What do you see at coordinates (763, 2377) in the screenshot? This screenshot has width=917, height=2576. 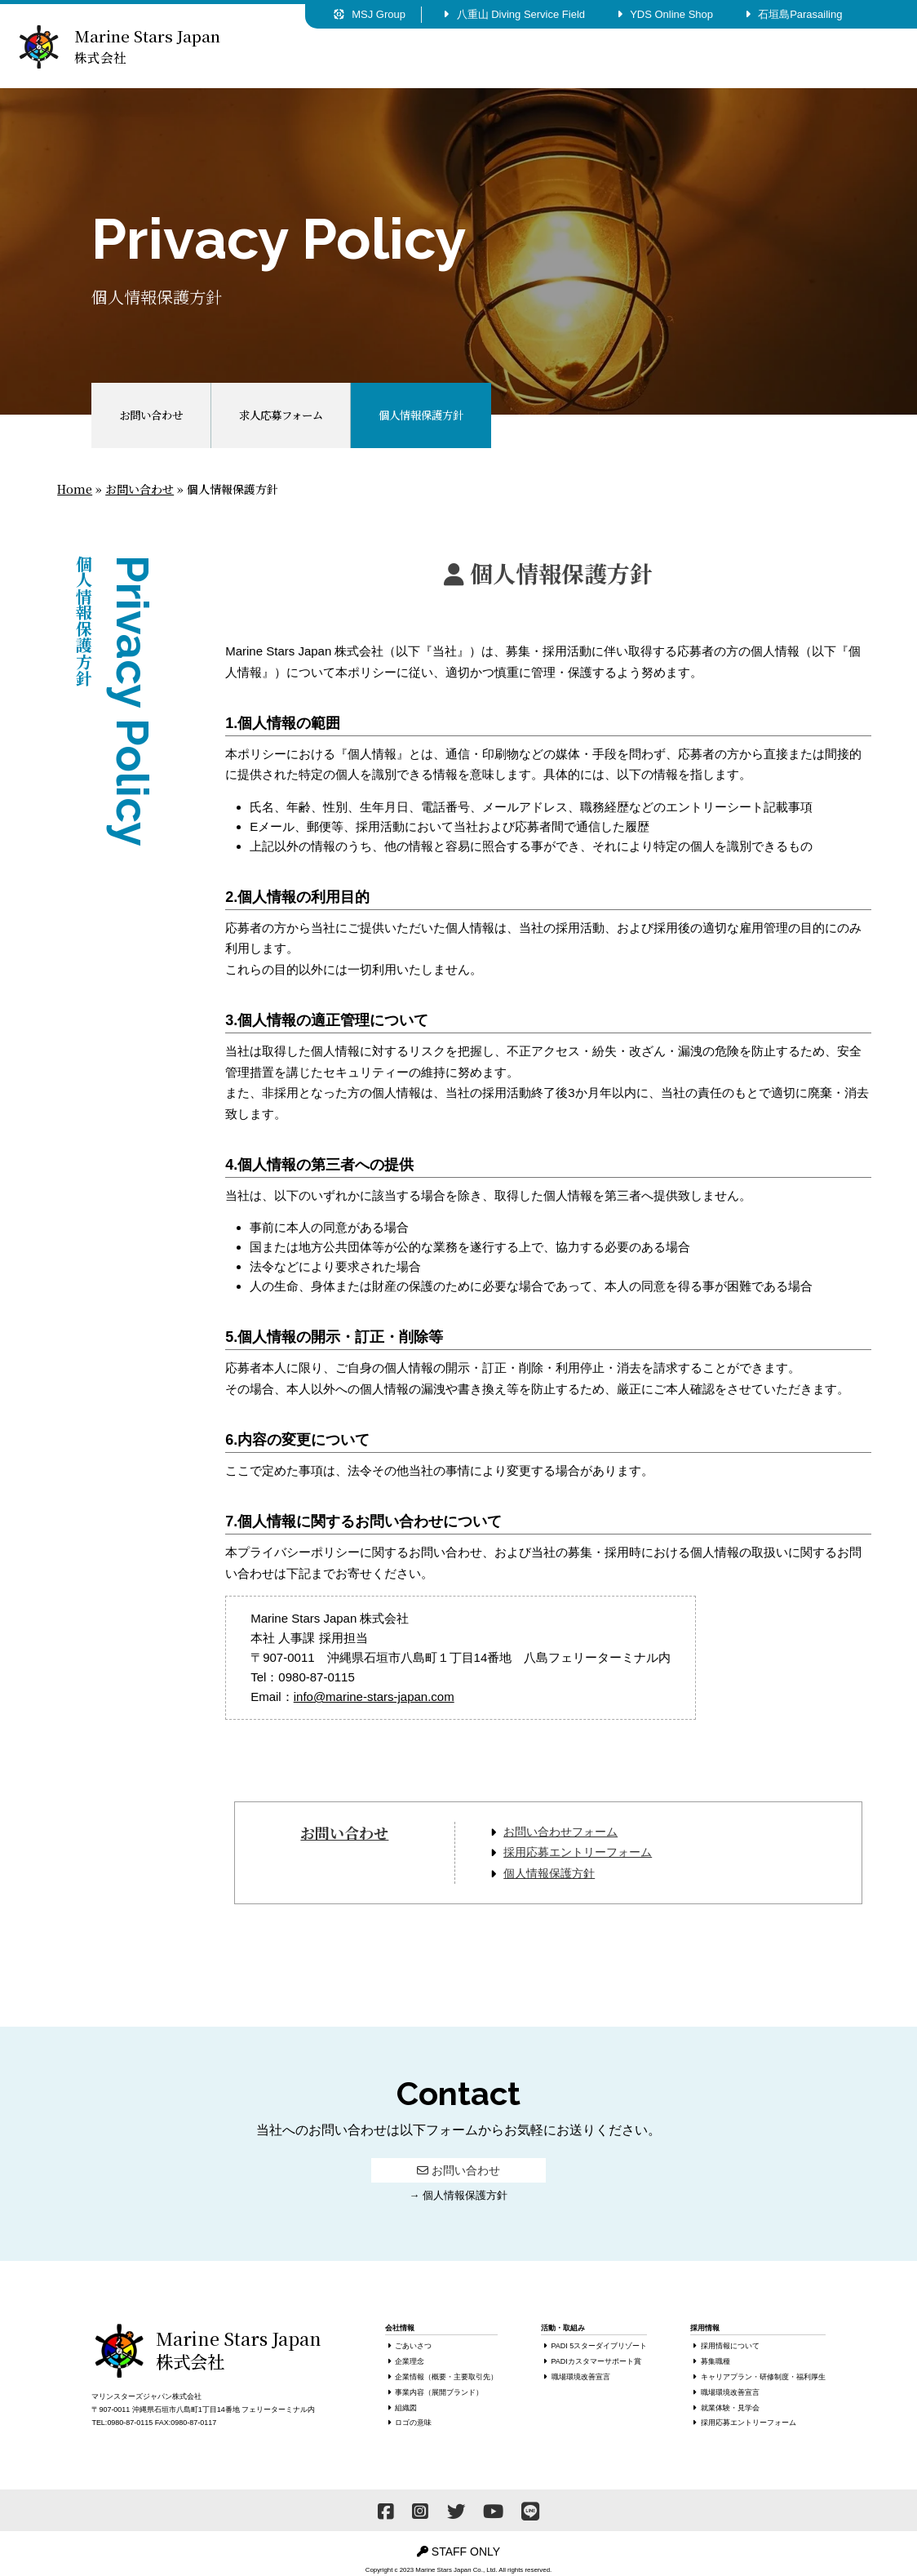 I see `キャリアプラン・研修制度・福利厚生` at bounding box center [763, 2377].